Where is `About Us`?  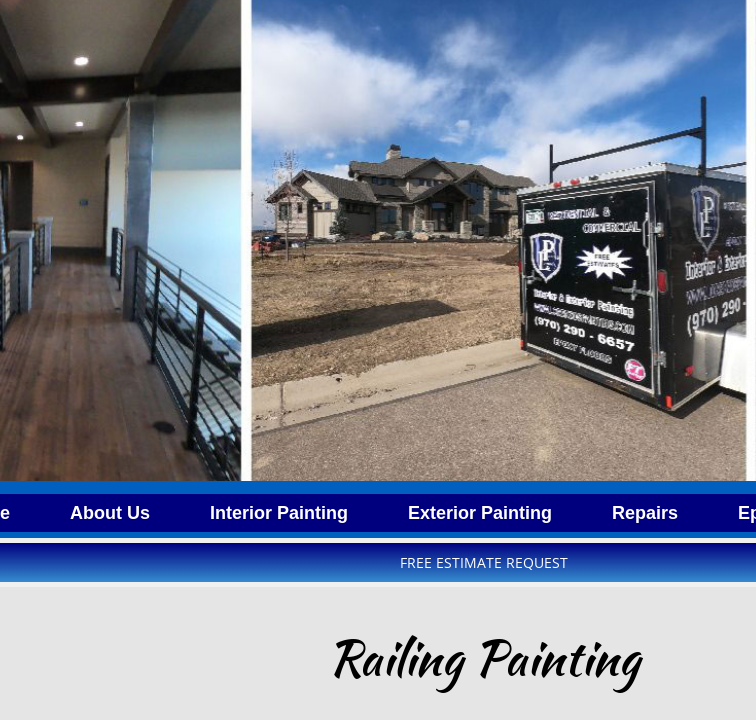
About Us is located at coordinates (110, 513).